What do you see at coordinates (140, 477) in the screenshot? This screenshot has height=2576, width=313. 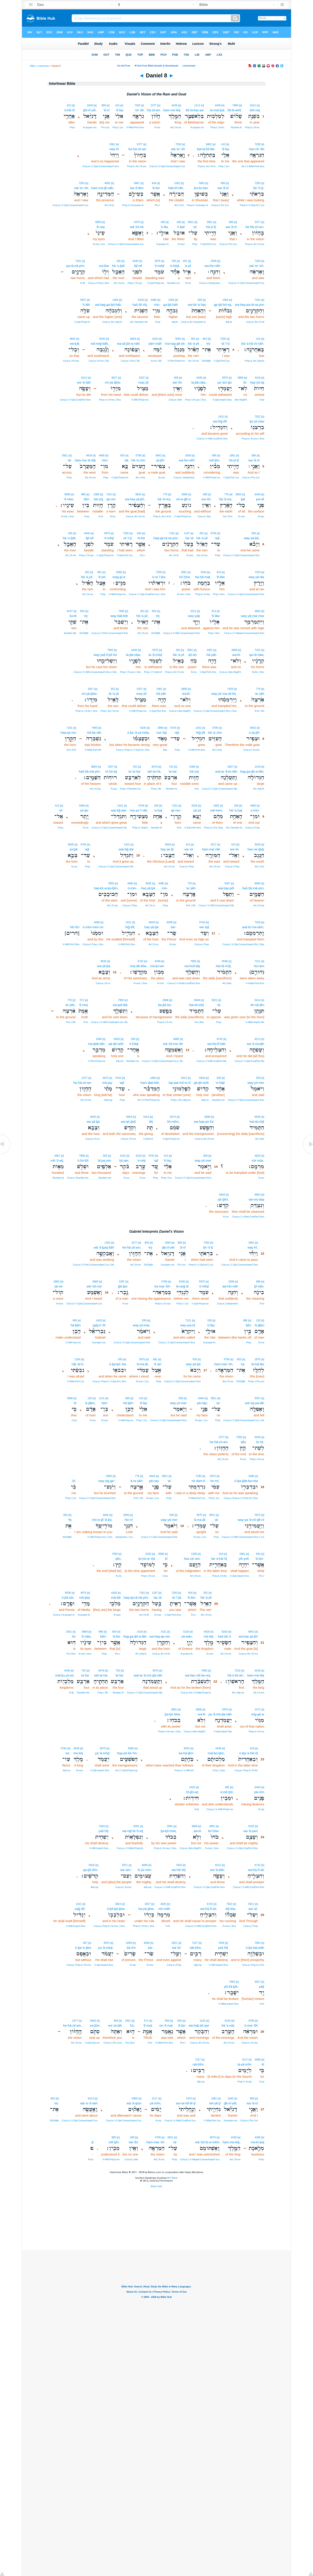 I see `Art | N‑fp` at bounding box center [140, 477].